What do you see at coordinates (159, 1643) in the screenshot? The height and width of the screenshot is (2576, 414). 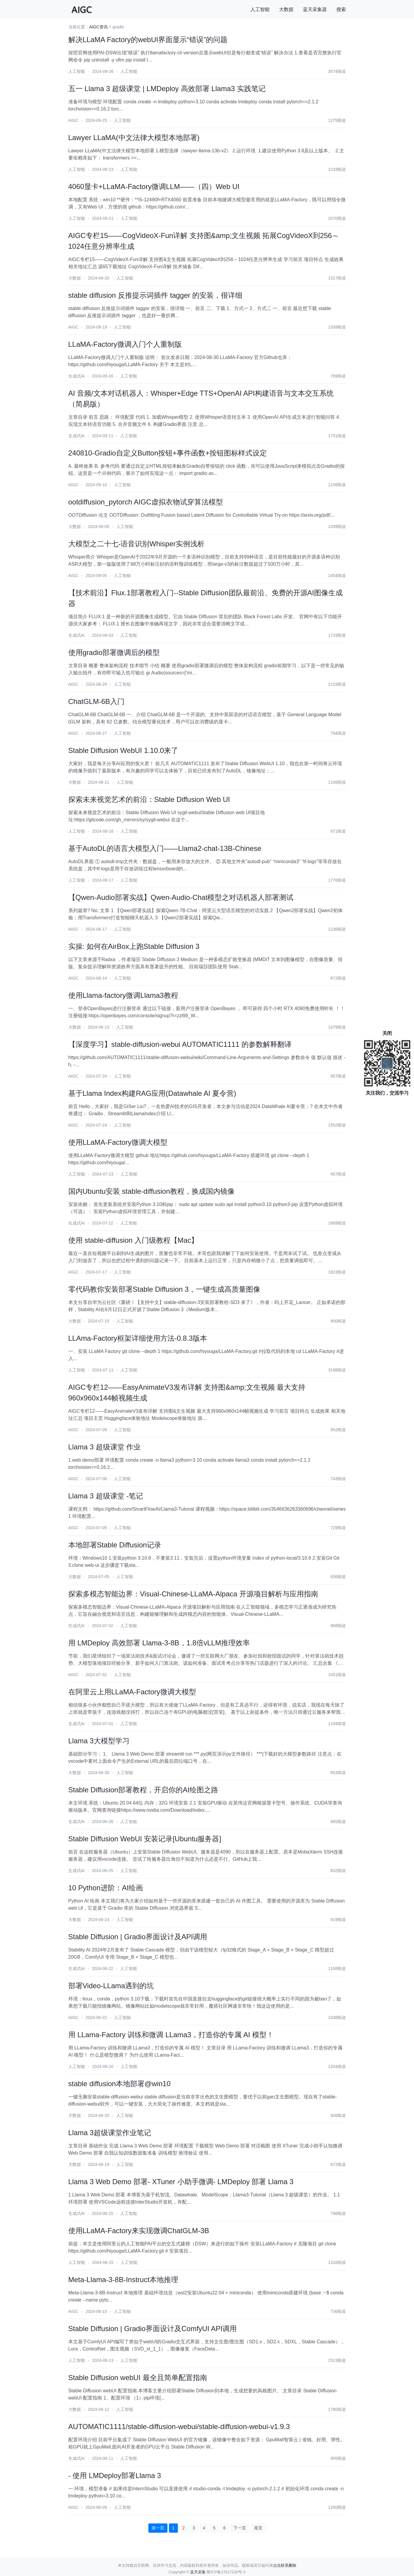 I see `用 LMDeploy 高效部署 Llama-3-8B，1.8倍vLLM推理效率` at bounding box center [159, 1643].